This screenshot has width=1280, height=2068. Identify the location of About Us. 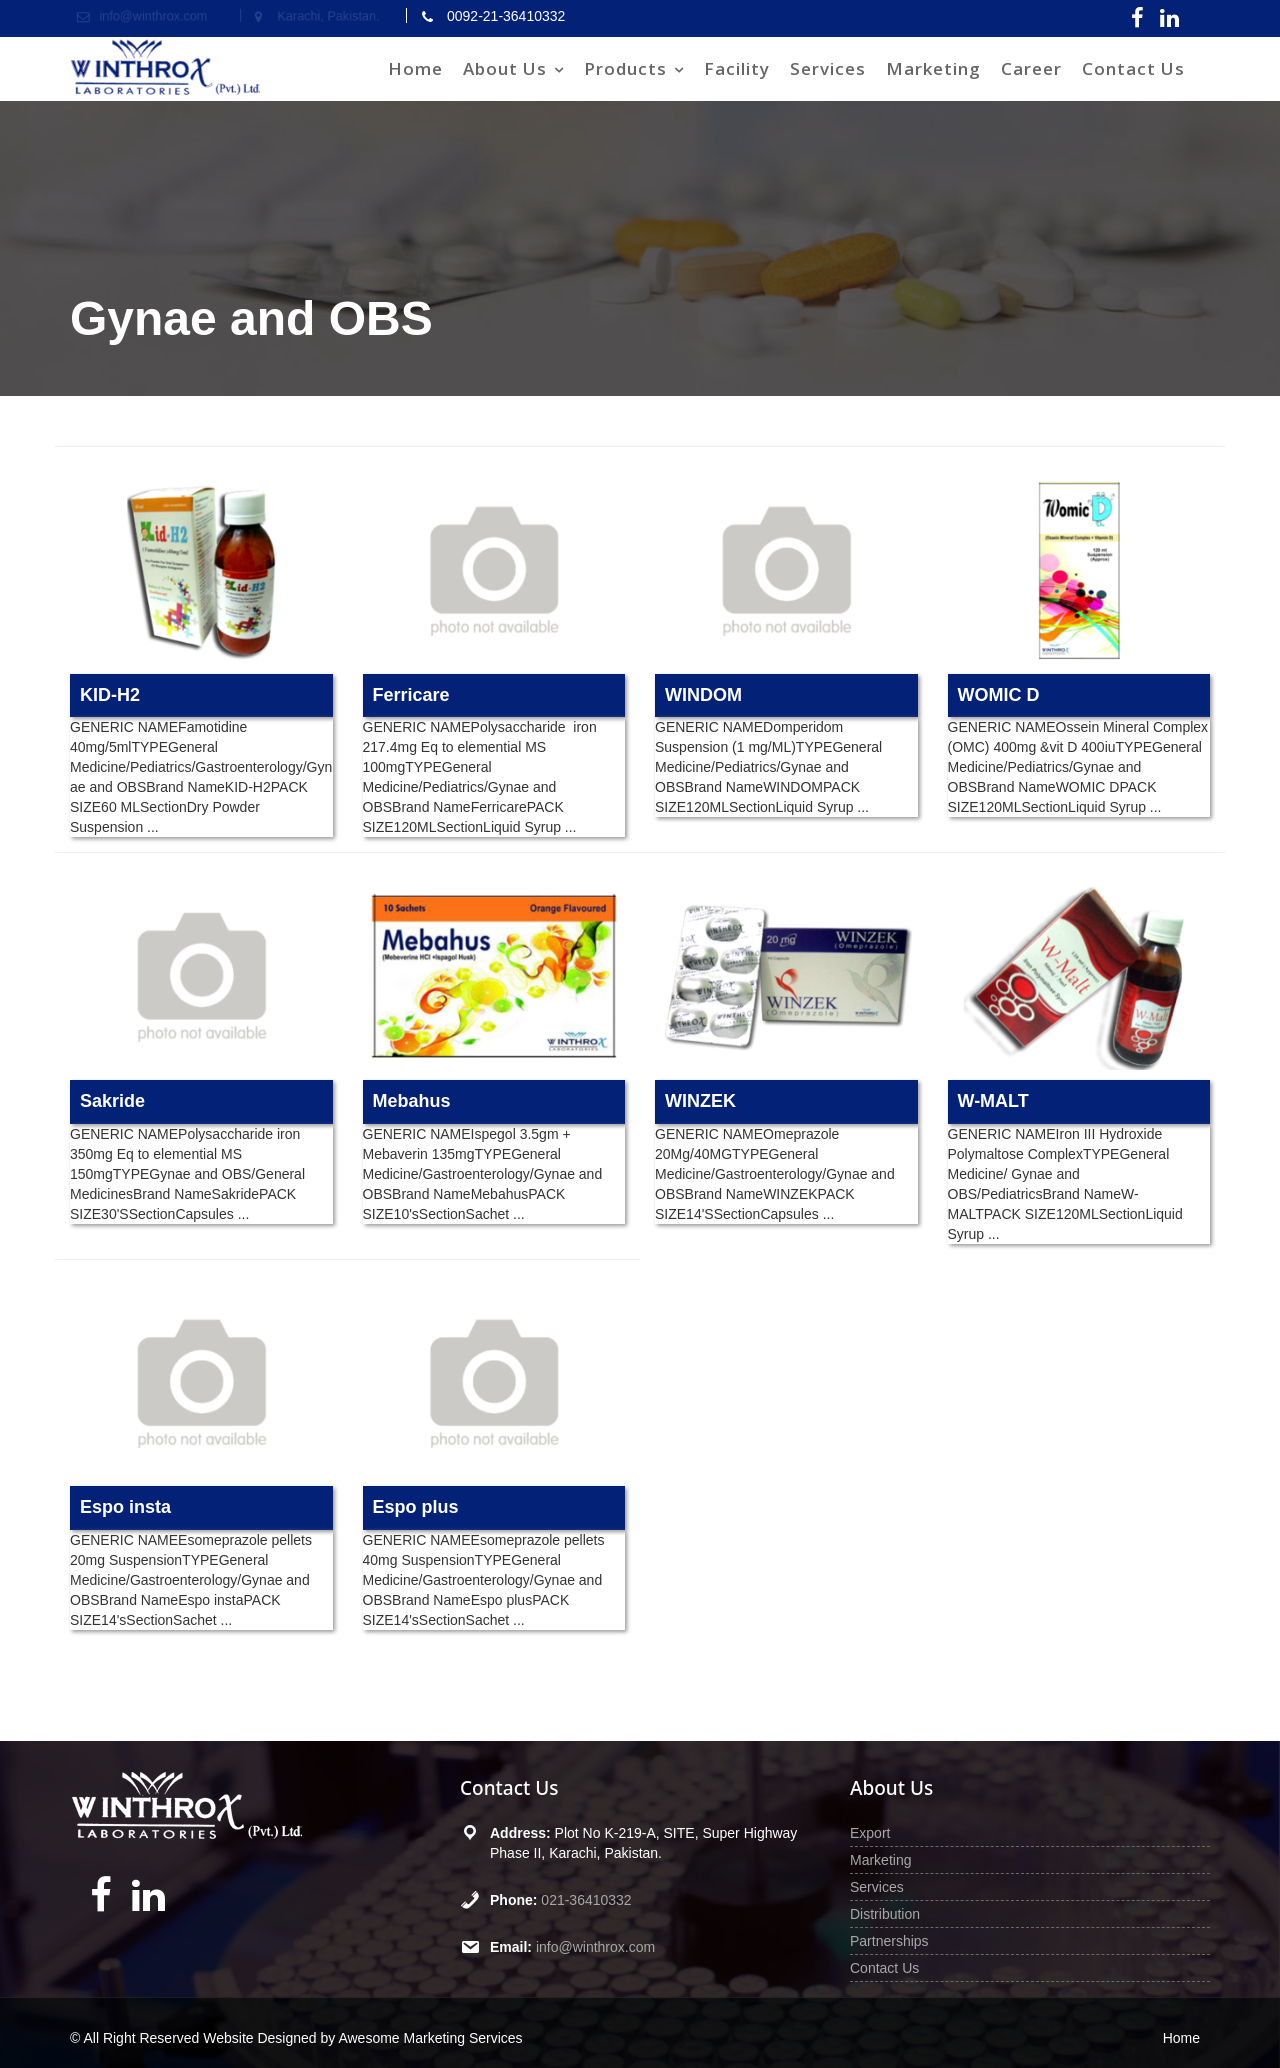
(505, 68).